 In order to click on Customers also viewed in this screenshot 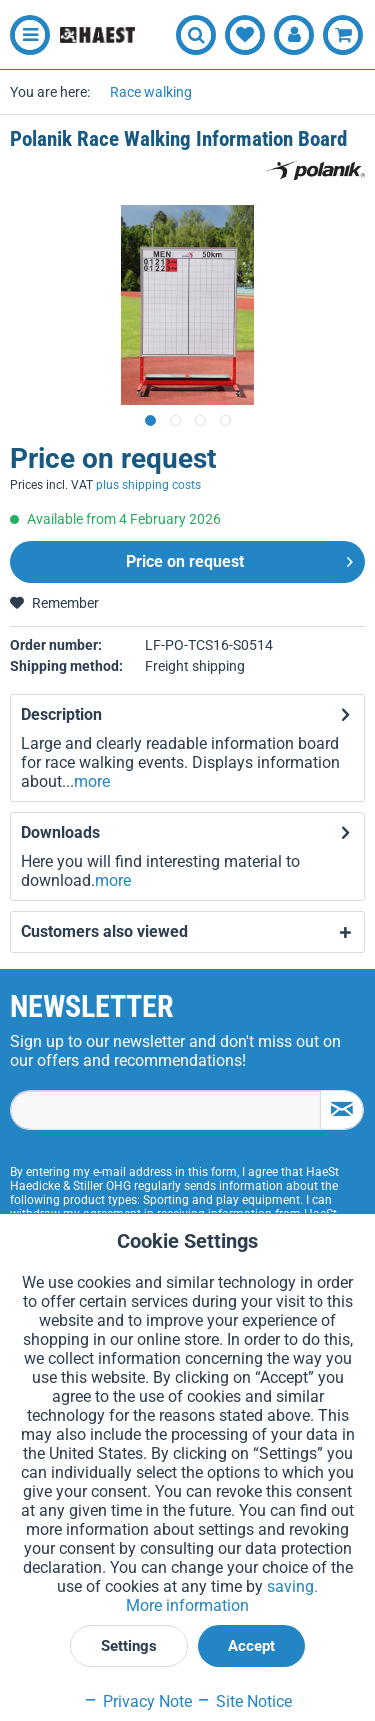, I will do `click(104, 931)`.